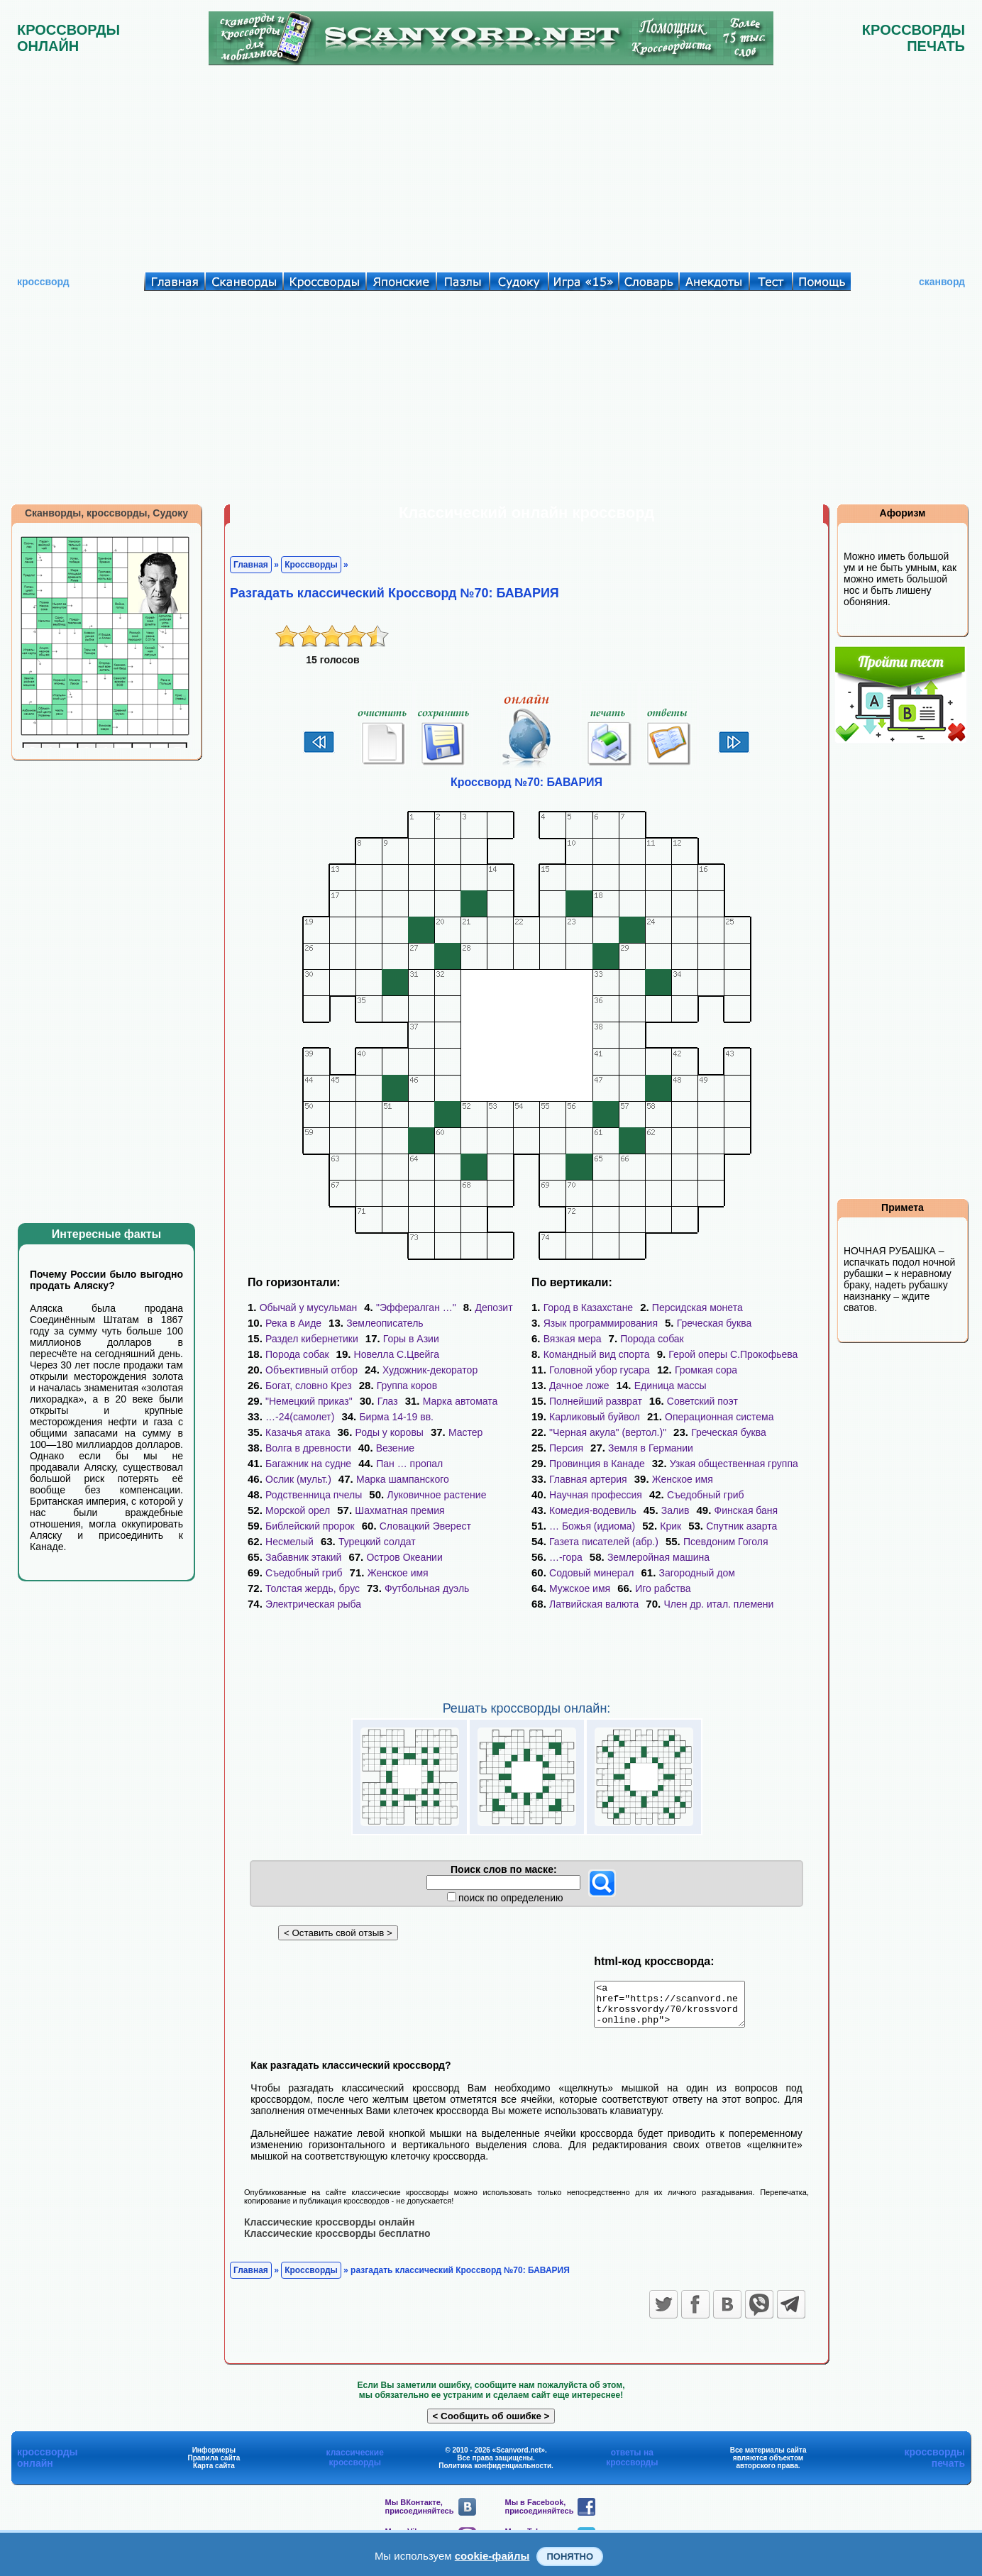  What do you see at coordinates (734, 1463) in the screenshot?
I see `Узкая общественная группа` at bounding box center [734, 1463].